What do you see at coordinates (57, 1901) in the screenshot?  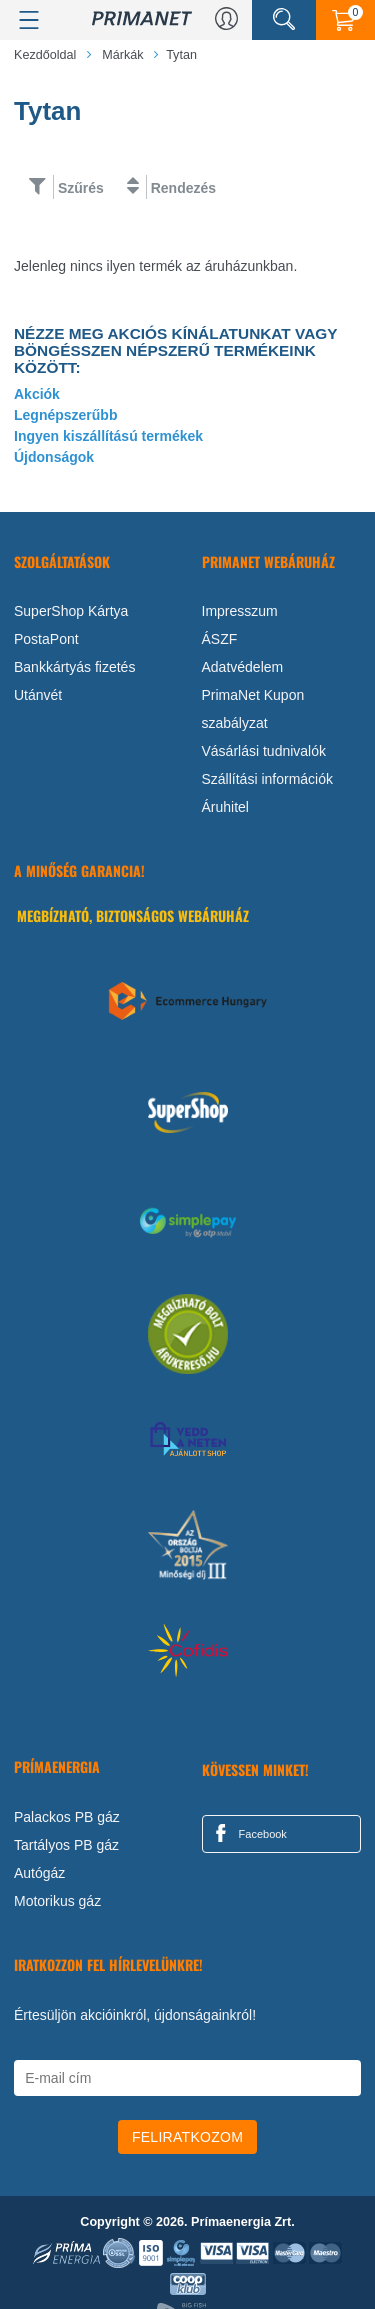 I see `Motorikus gáz` at bounding box center [57, 1901].